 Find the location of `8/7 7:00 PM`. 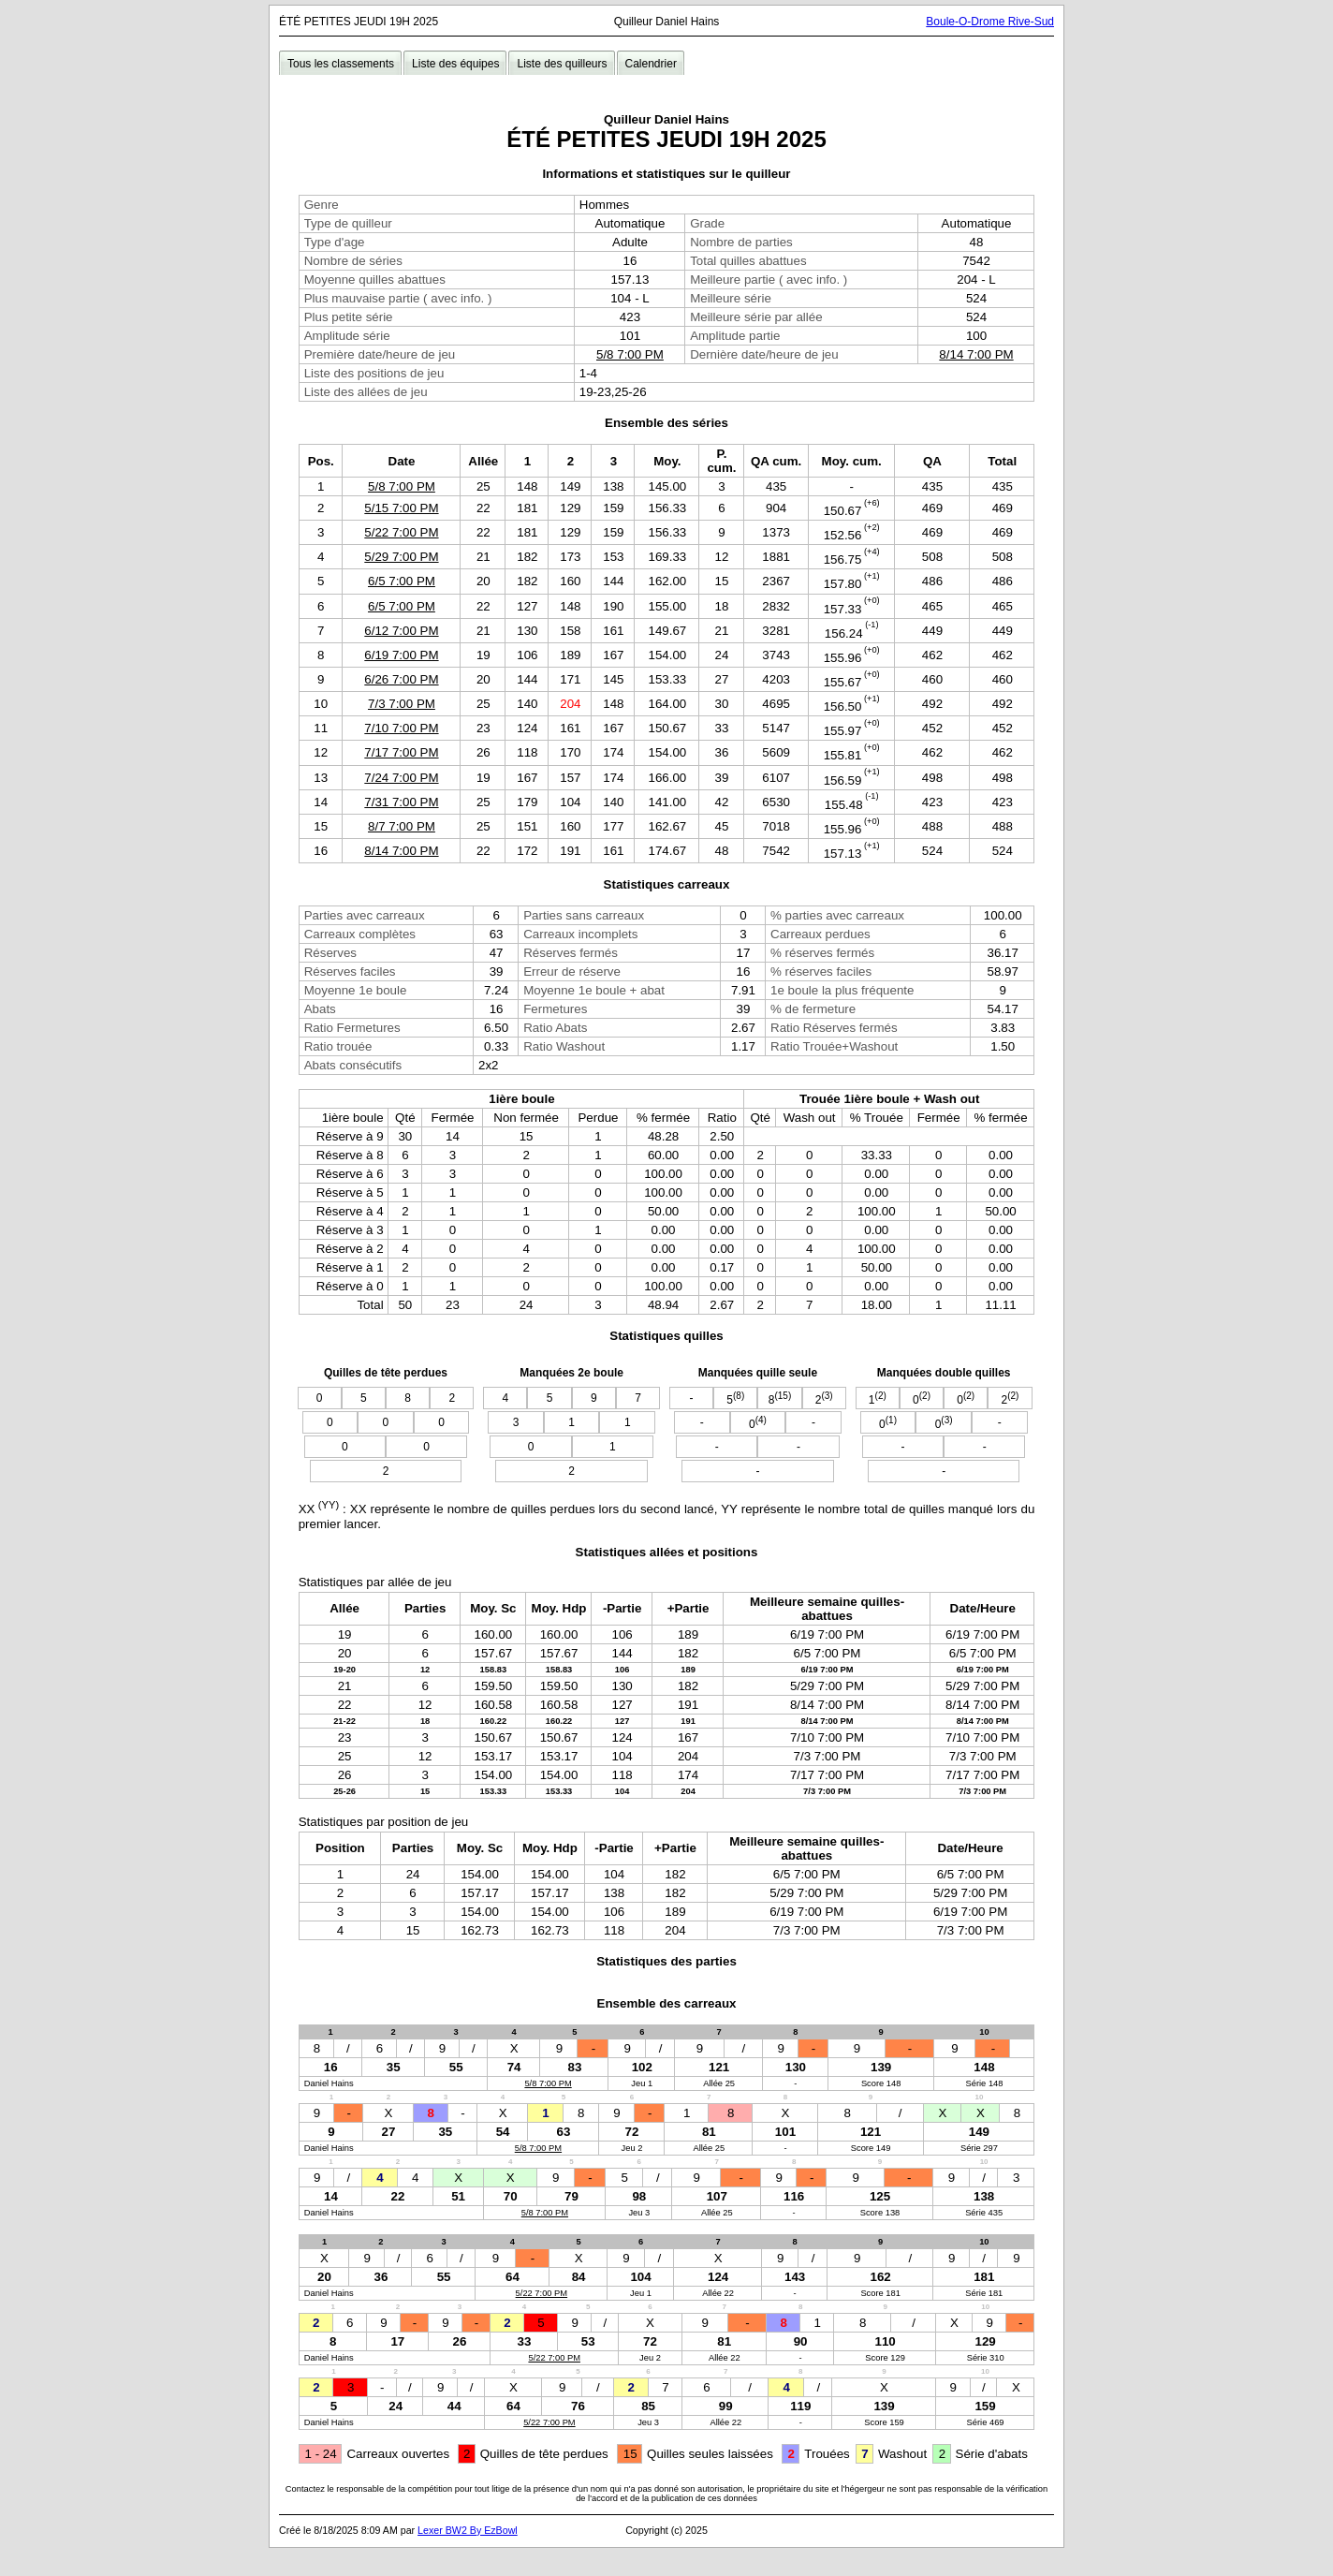

8/7 7:00 PM is located at coordinates (401, 826).